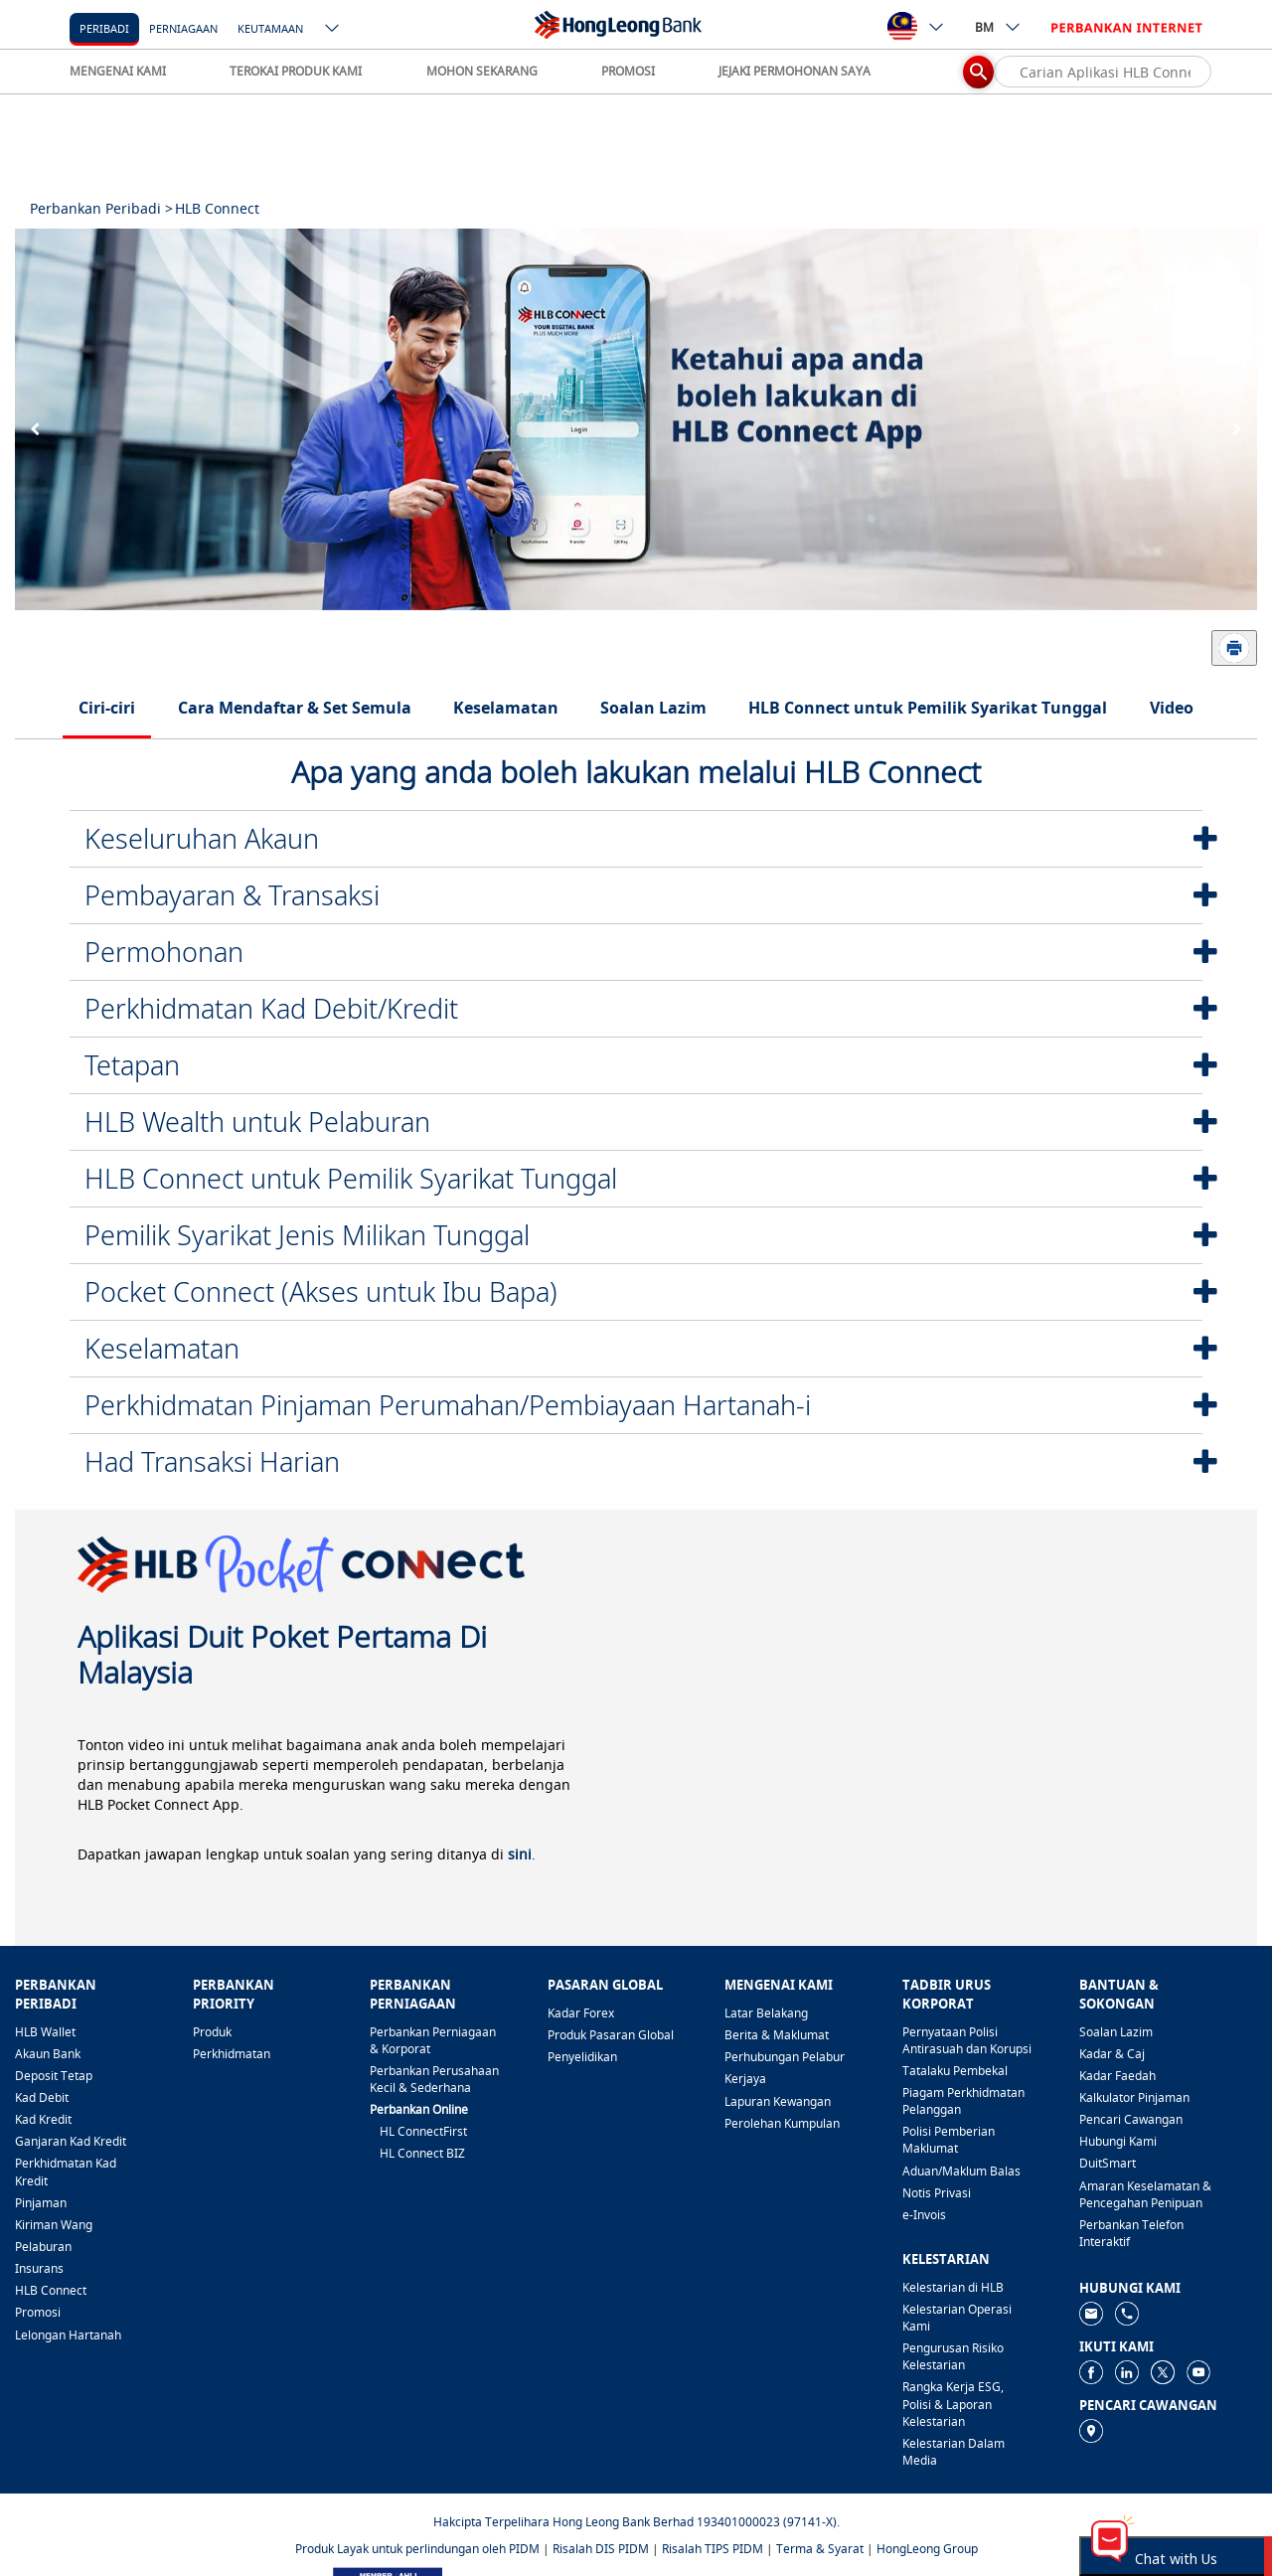  What do you see at coordinates (927, 708) in the screenshot?
I see `HLB Connect untuk Pemilik Syarikat Tunggal [tab]` at bounding box center [927, 708].